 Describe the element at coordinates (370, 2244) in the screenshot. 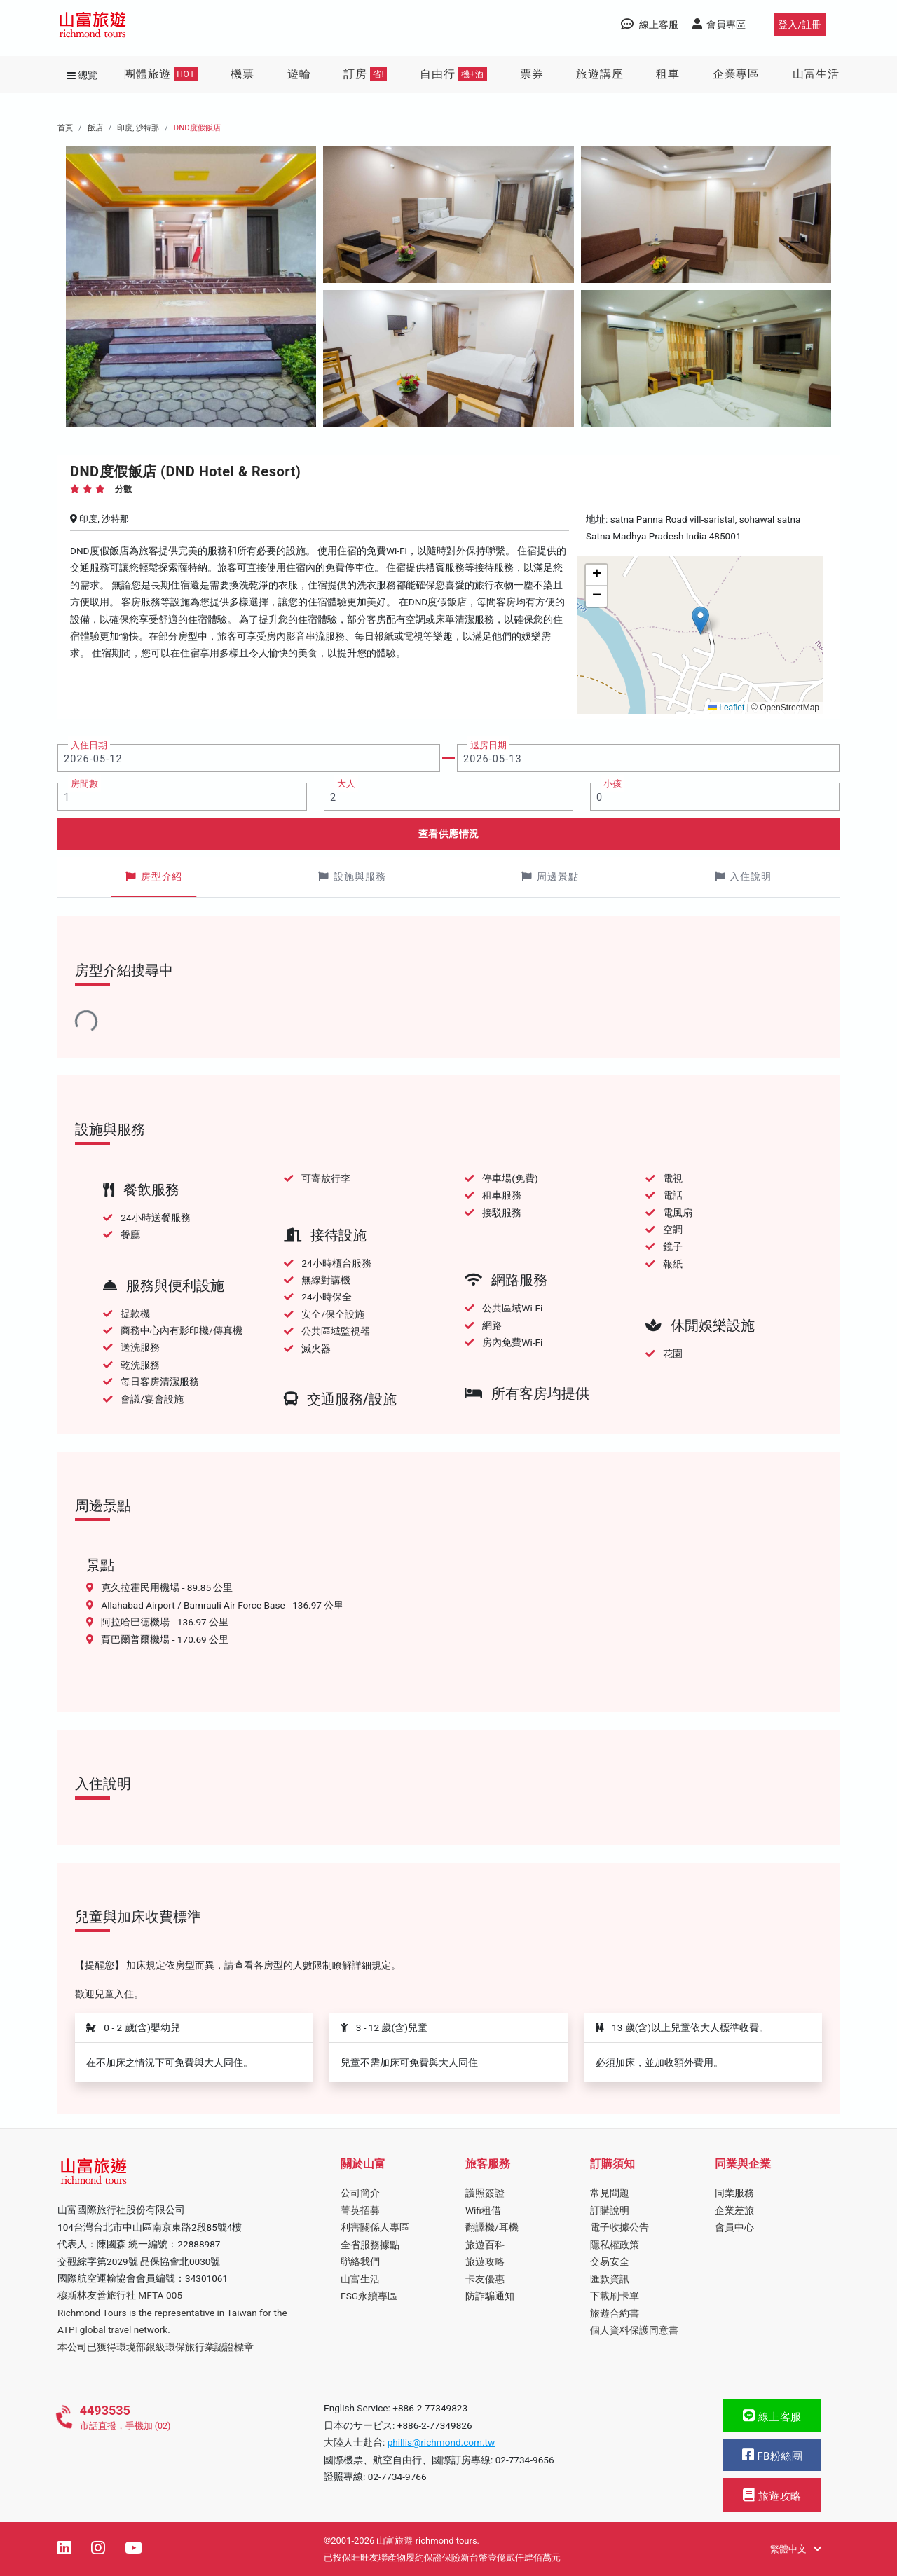

I see `全省服務據點` at that location.